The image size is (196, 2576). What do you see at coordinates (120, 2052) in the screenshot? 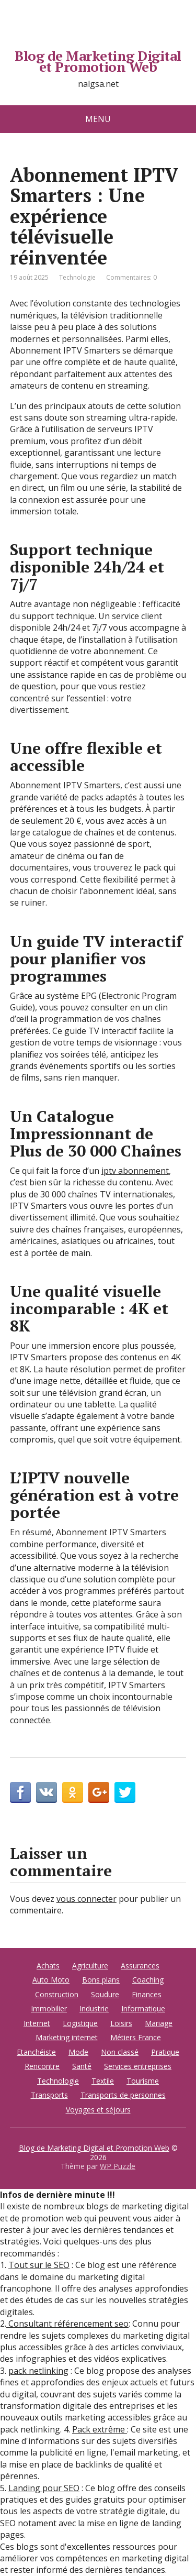
I see `Non classé` at bounding box center [120, 2052].